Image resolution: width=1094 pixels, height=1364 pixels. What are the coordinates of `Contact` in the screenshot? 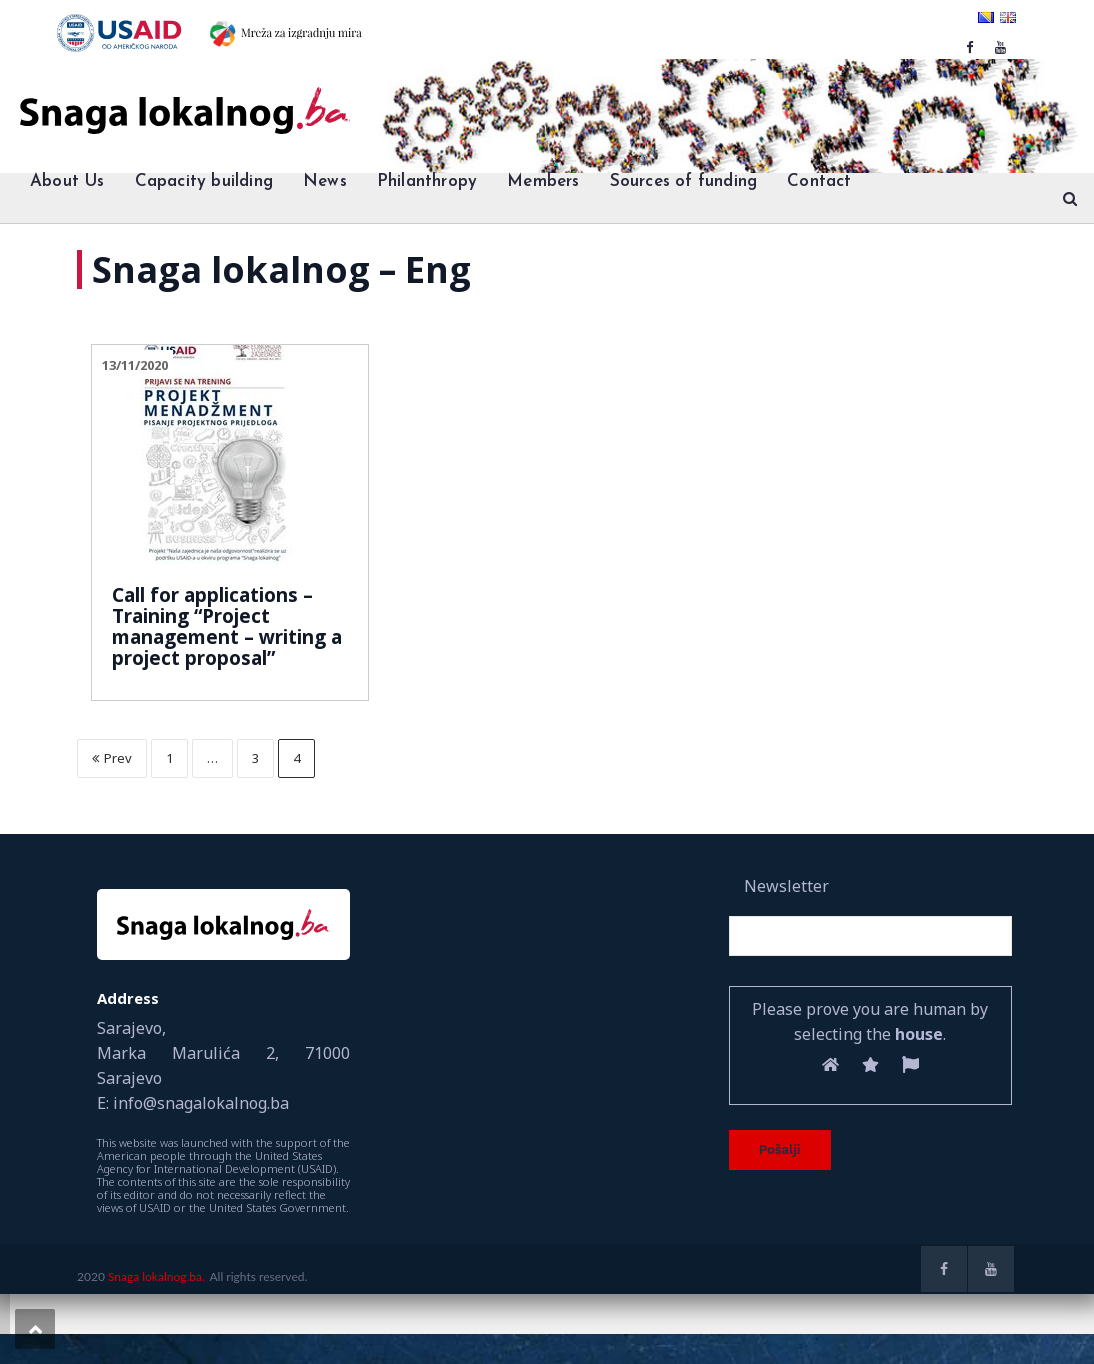 It's located at (819, 181).